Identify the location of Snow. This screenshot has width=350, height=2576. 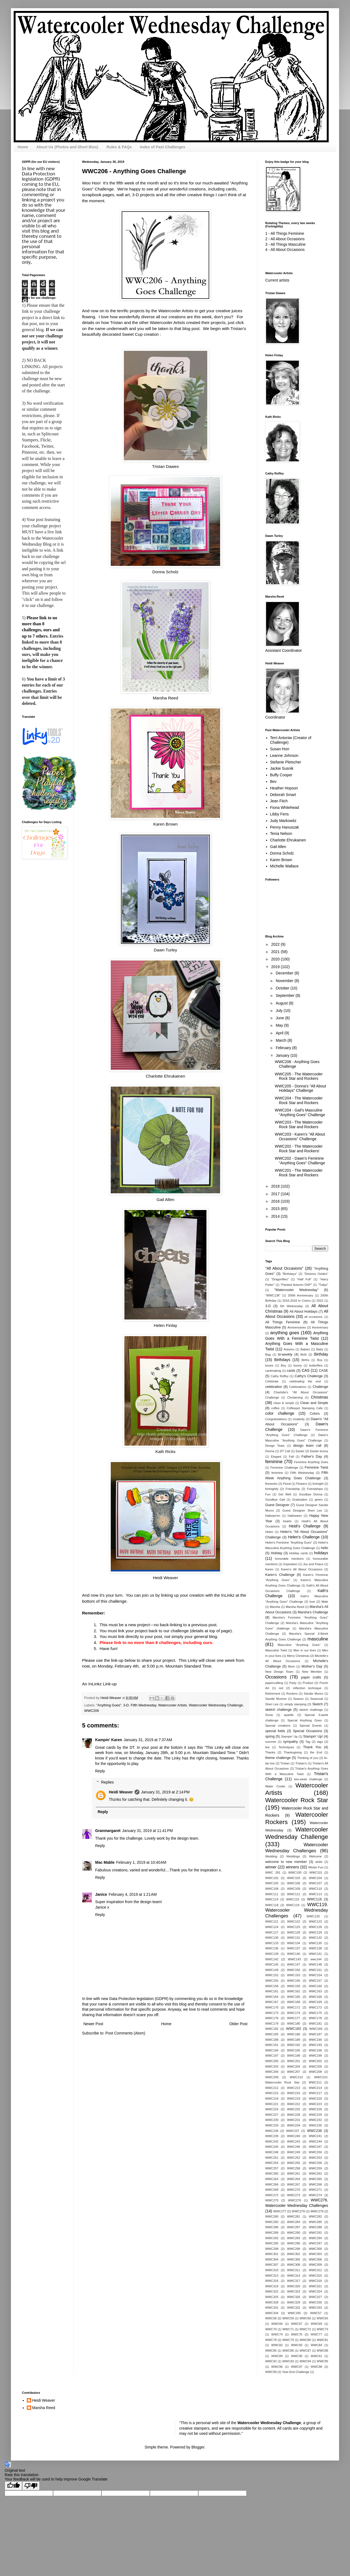
(269, 1715).